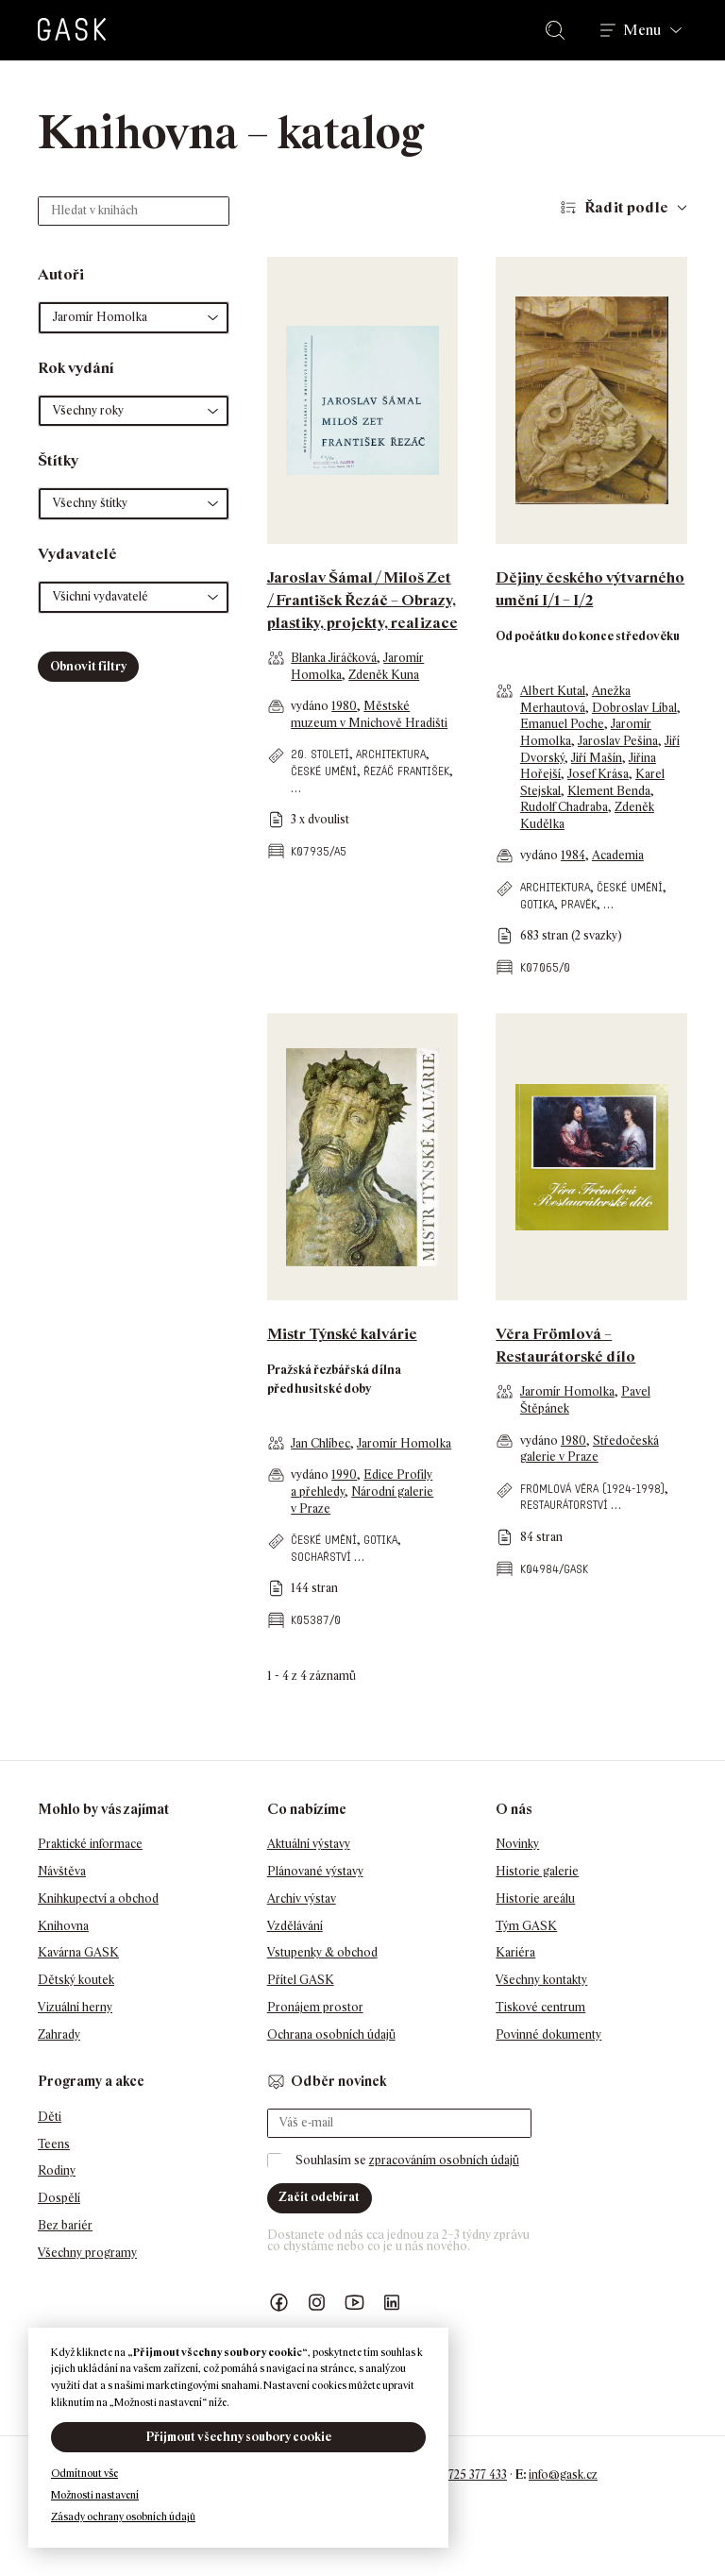  Describe the element at coordinates (133, 211) in the screenshot. I see `[Hledat v knihách]` at that location.